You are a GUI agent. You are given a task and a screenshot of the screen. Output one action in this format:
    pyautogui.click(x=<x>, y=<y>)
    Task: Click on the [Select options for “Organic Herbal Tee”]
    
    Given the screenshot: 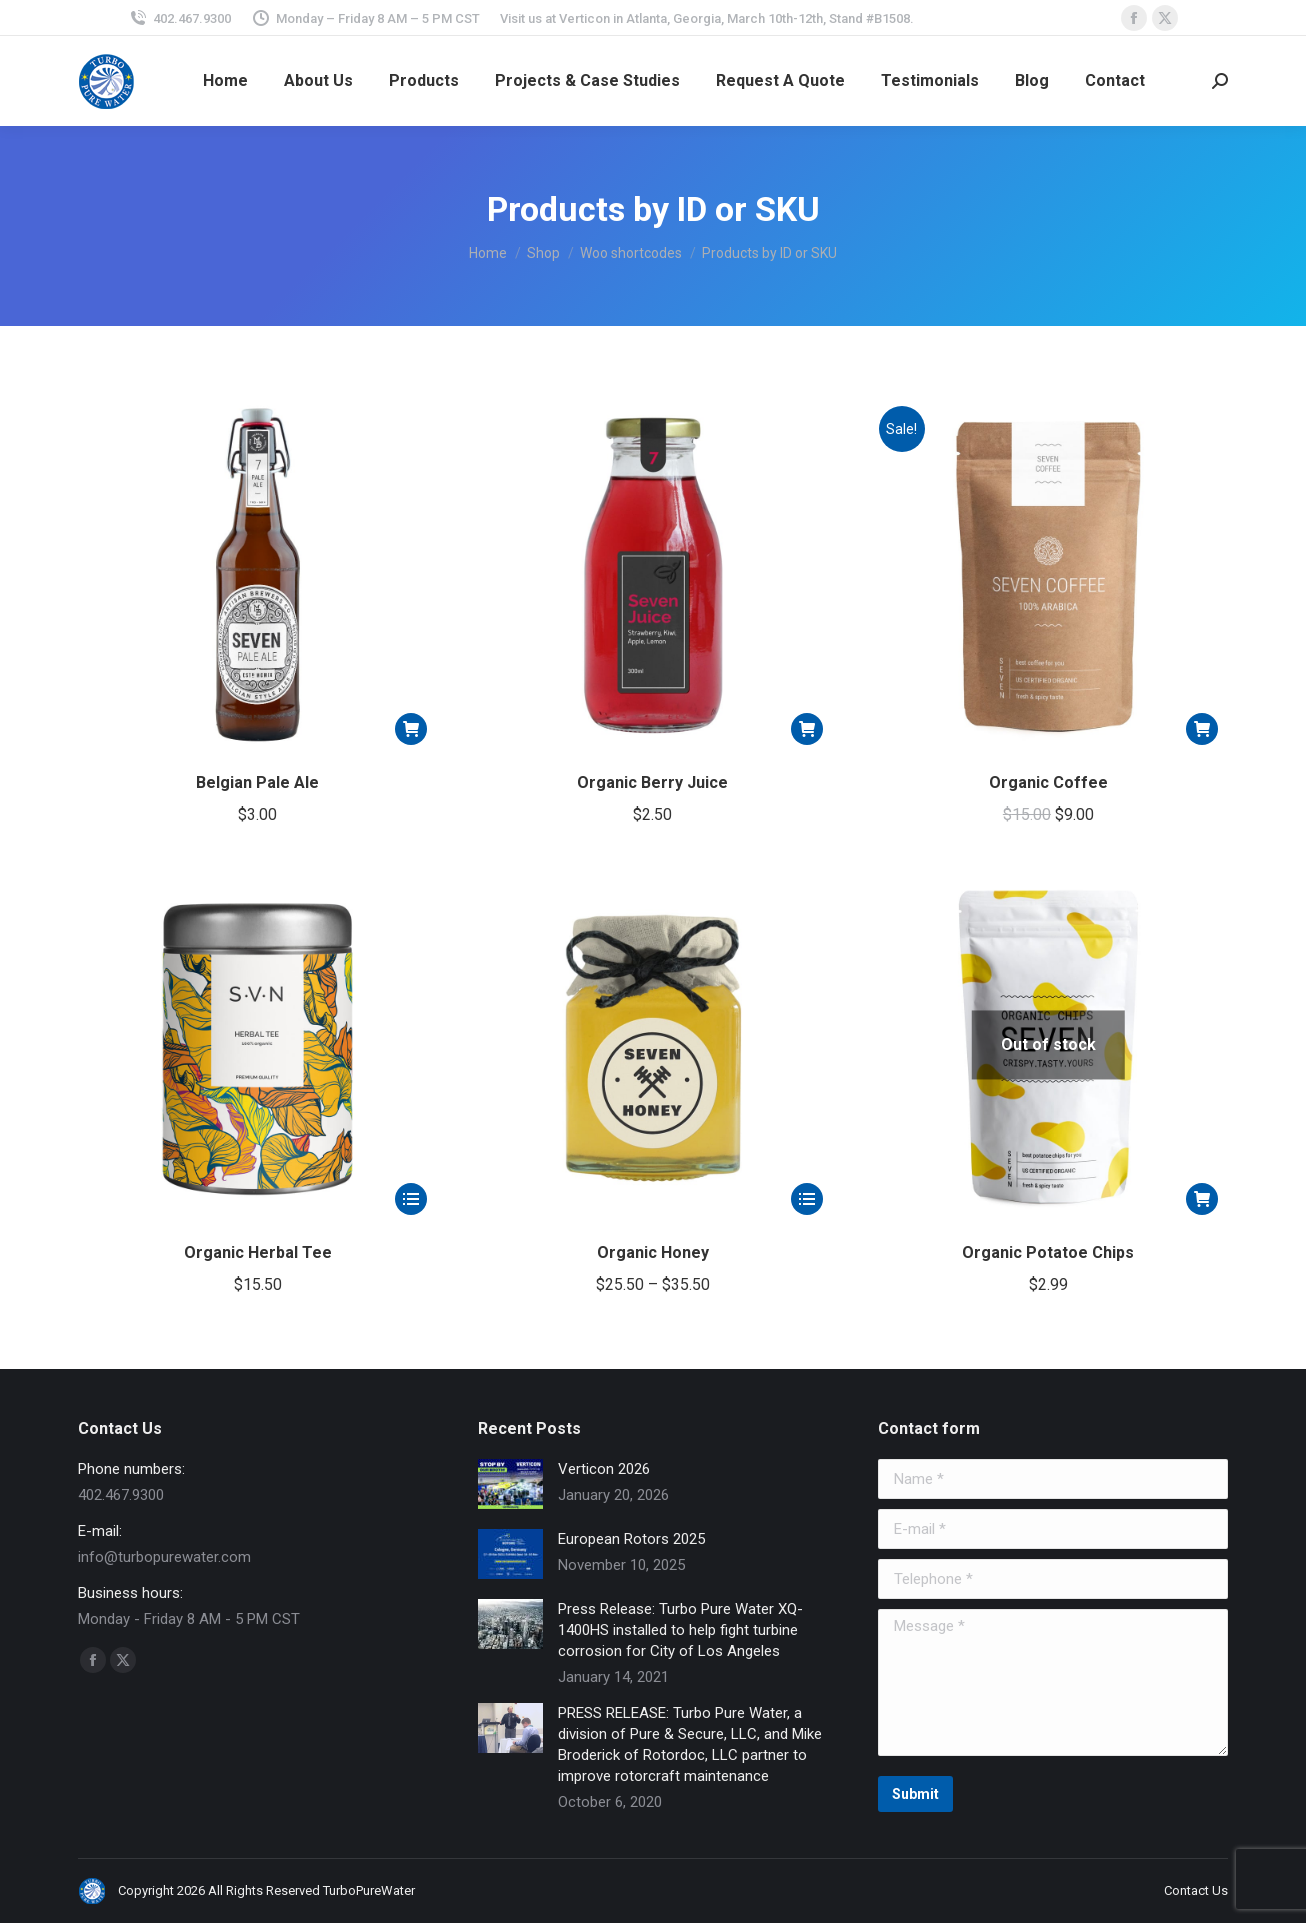 What is the action you would take?
    pyautogui.click(x=411, y=1199)
    